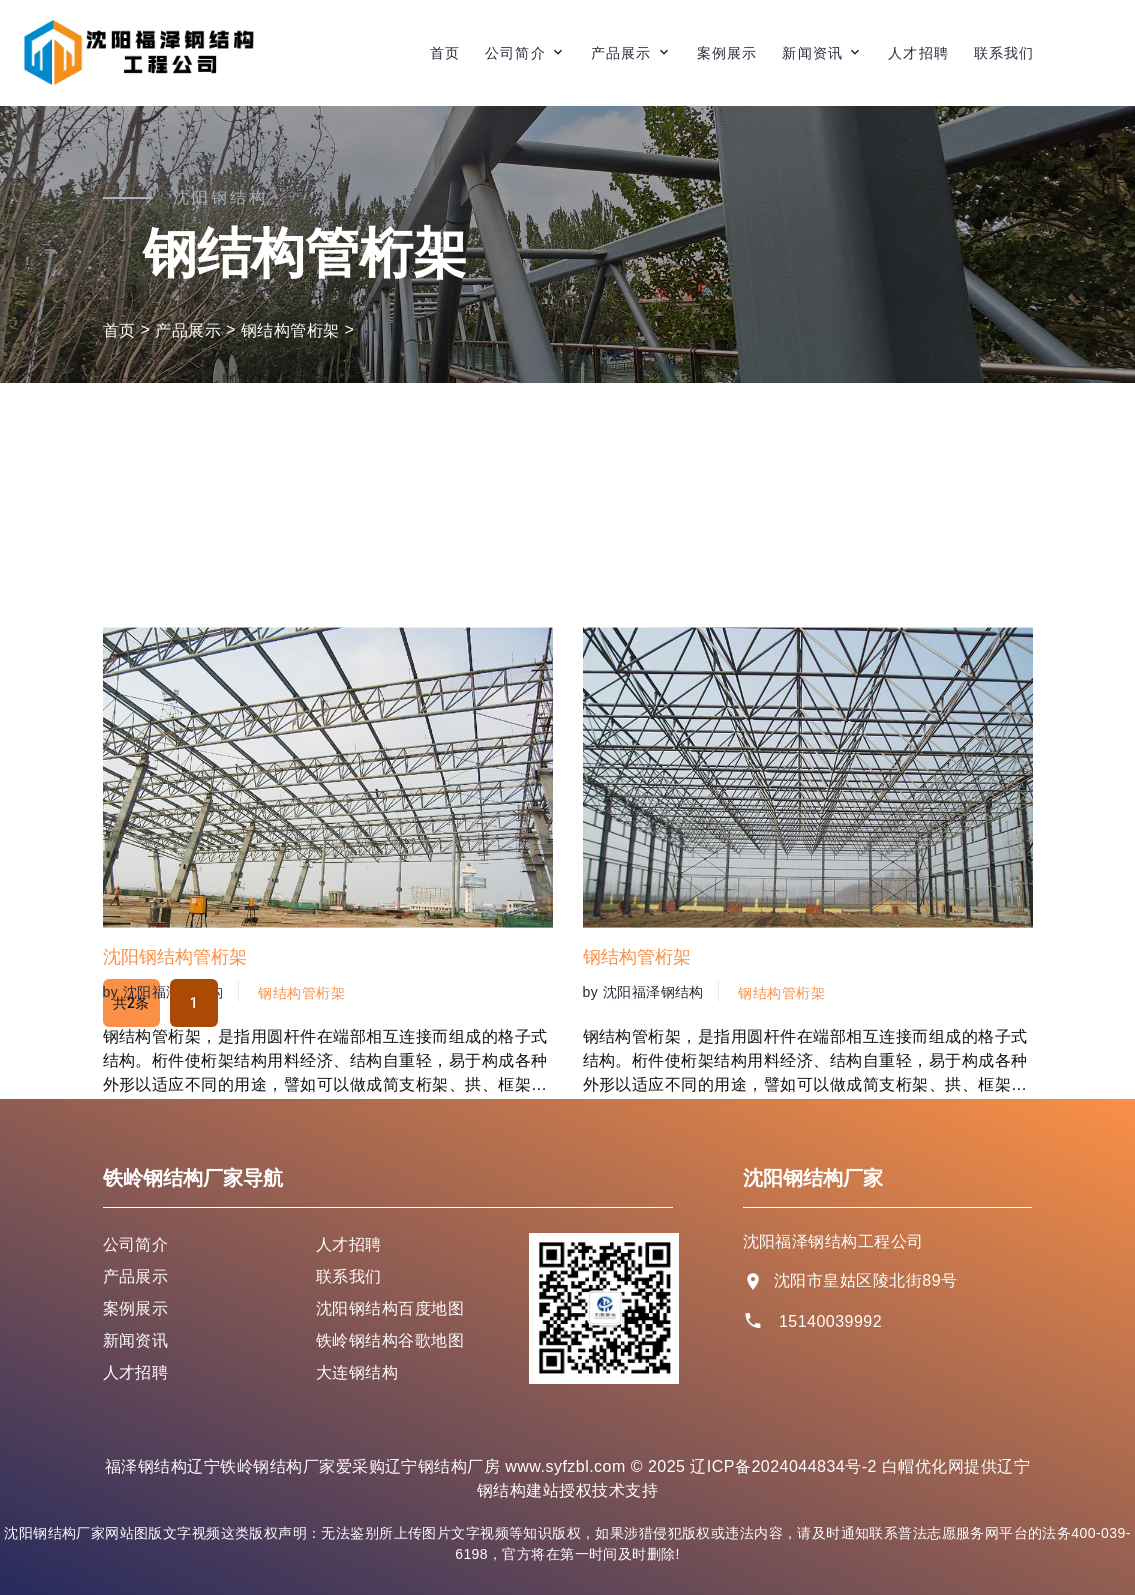 The height and width of the screenshot is (1595, 1135). What do you see at coordinates (390, 1308) in the screenshot?
I see `沈阳钢结构百度地图` at bounding box center [390, 1308].